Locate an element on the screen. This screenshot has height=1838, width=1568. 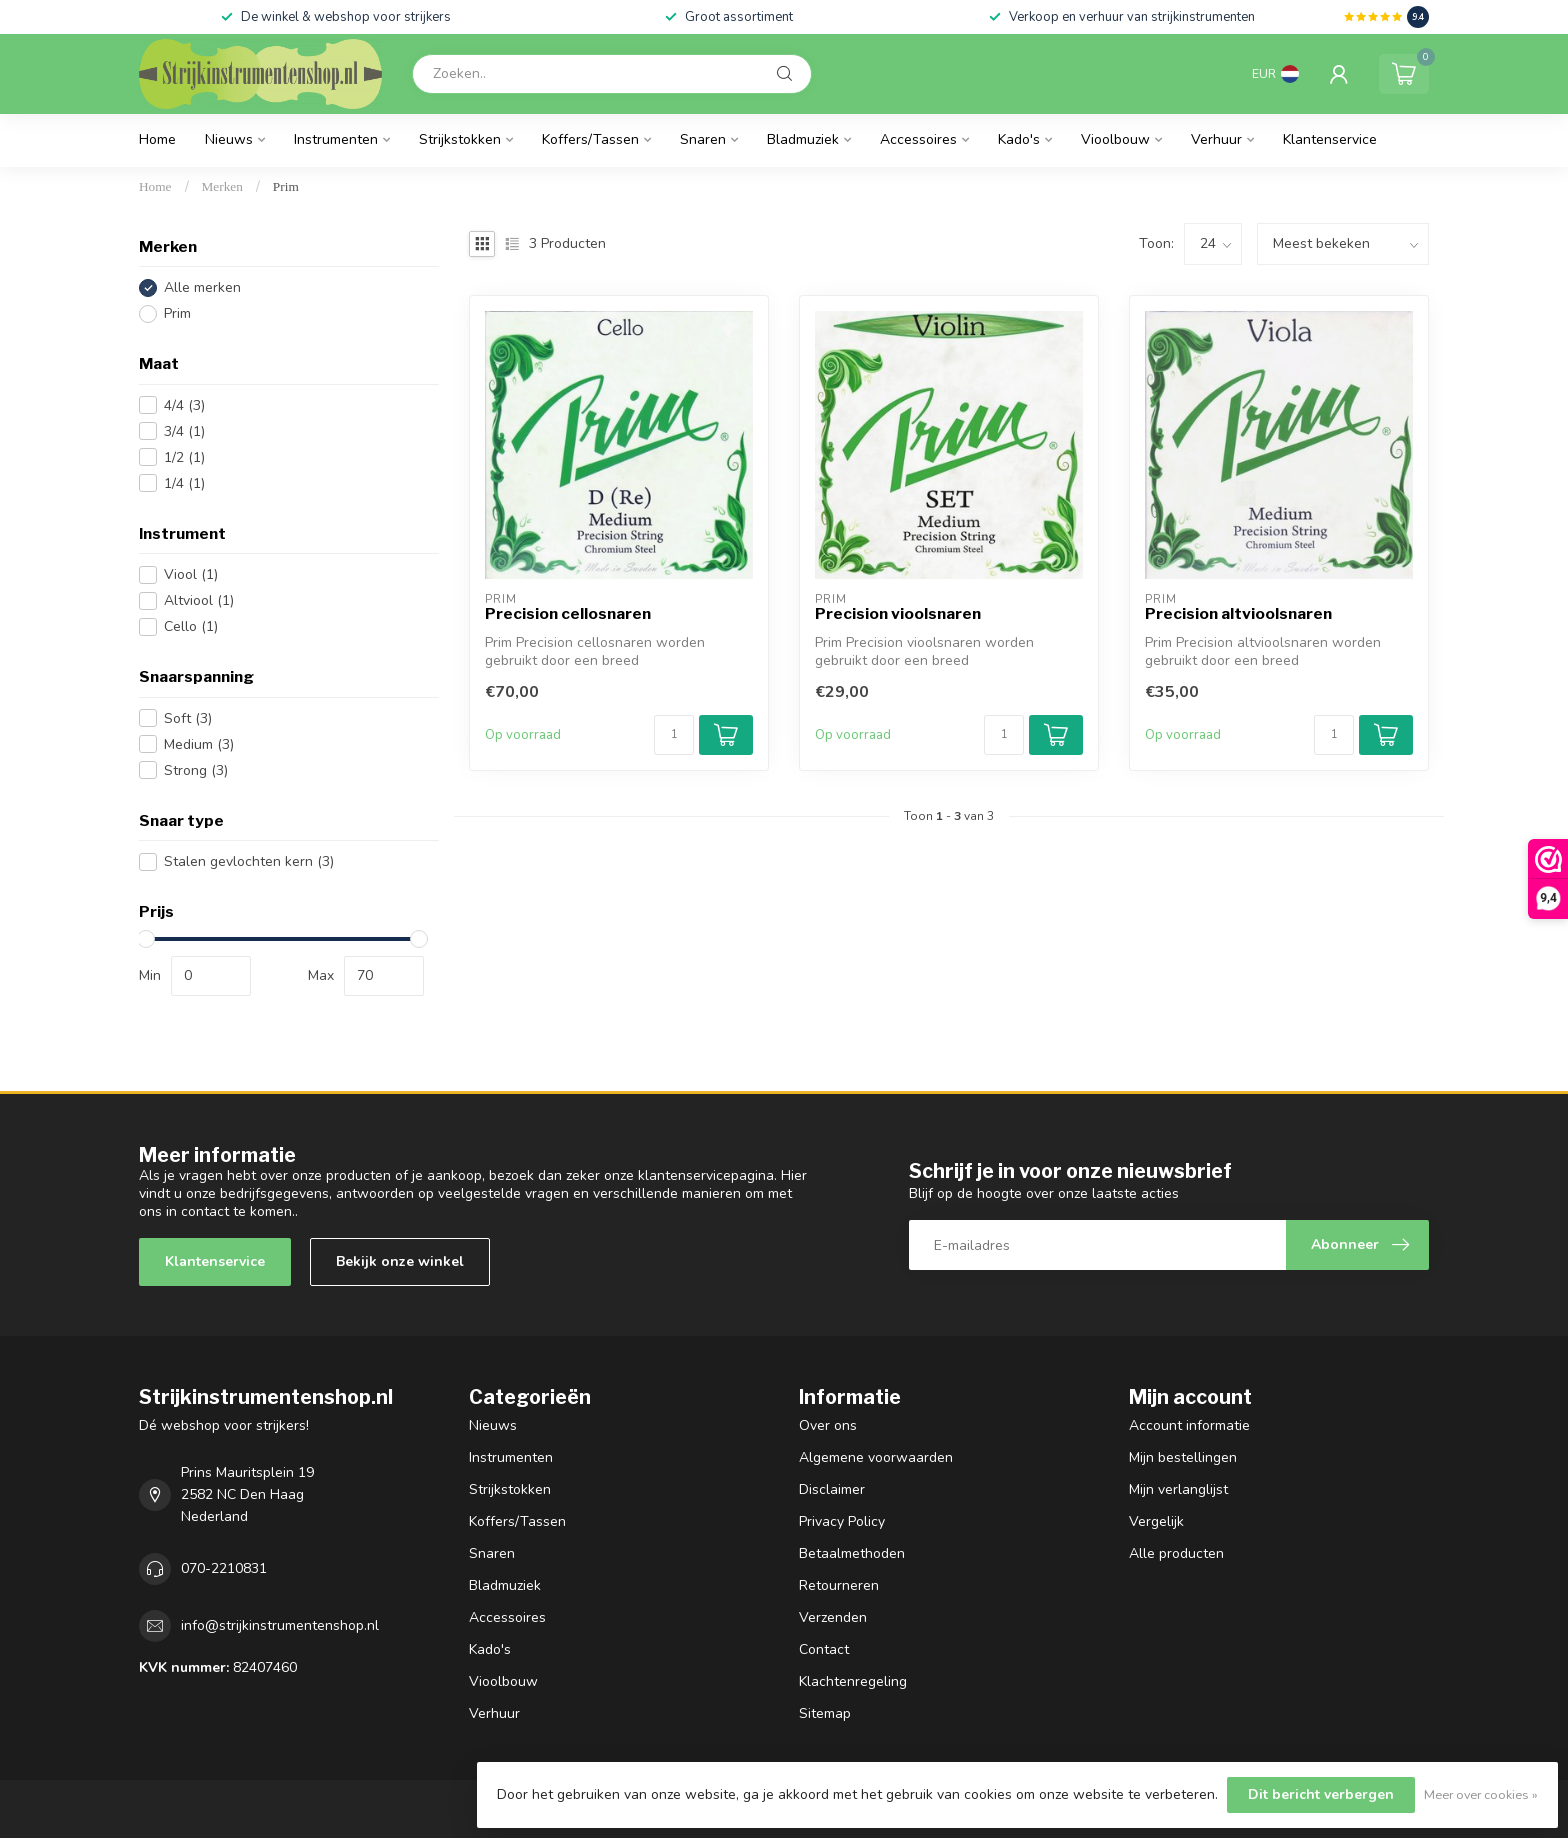
Strong is located at coordinates (196, 770).